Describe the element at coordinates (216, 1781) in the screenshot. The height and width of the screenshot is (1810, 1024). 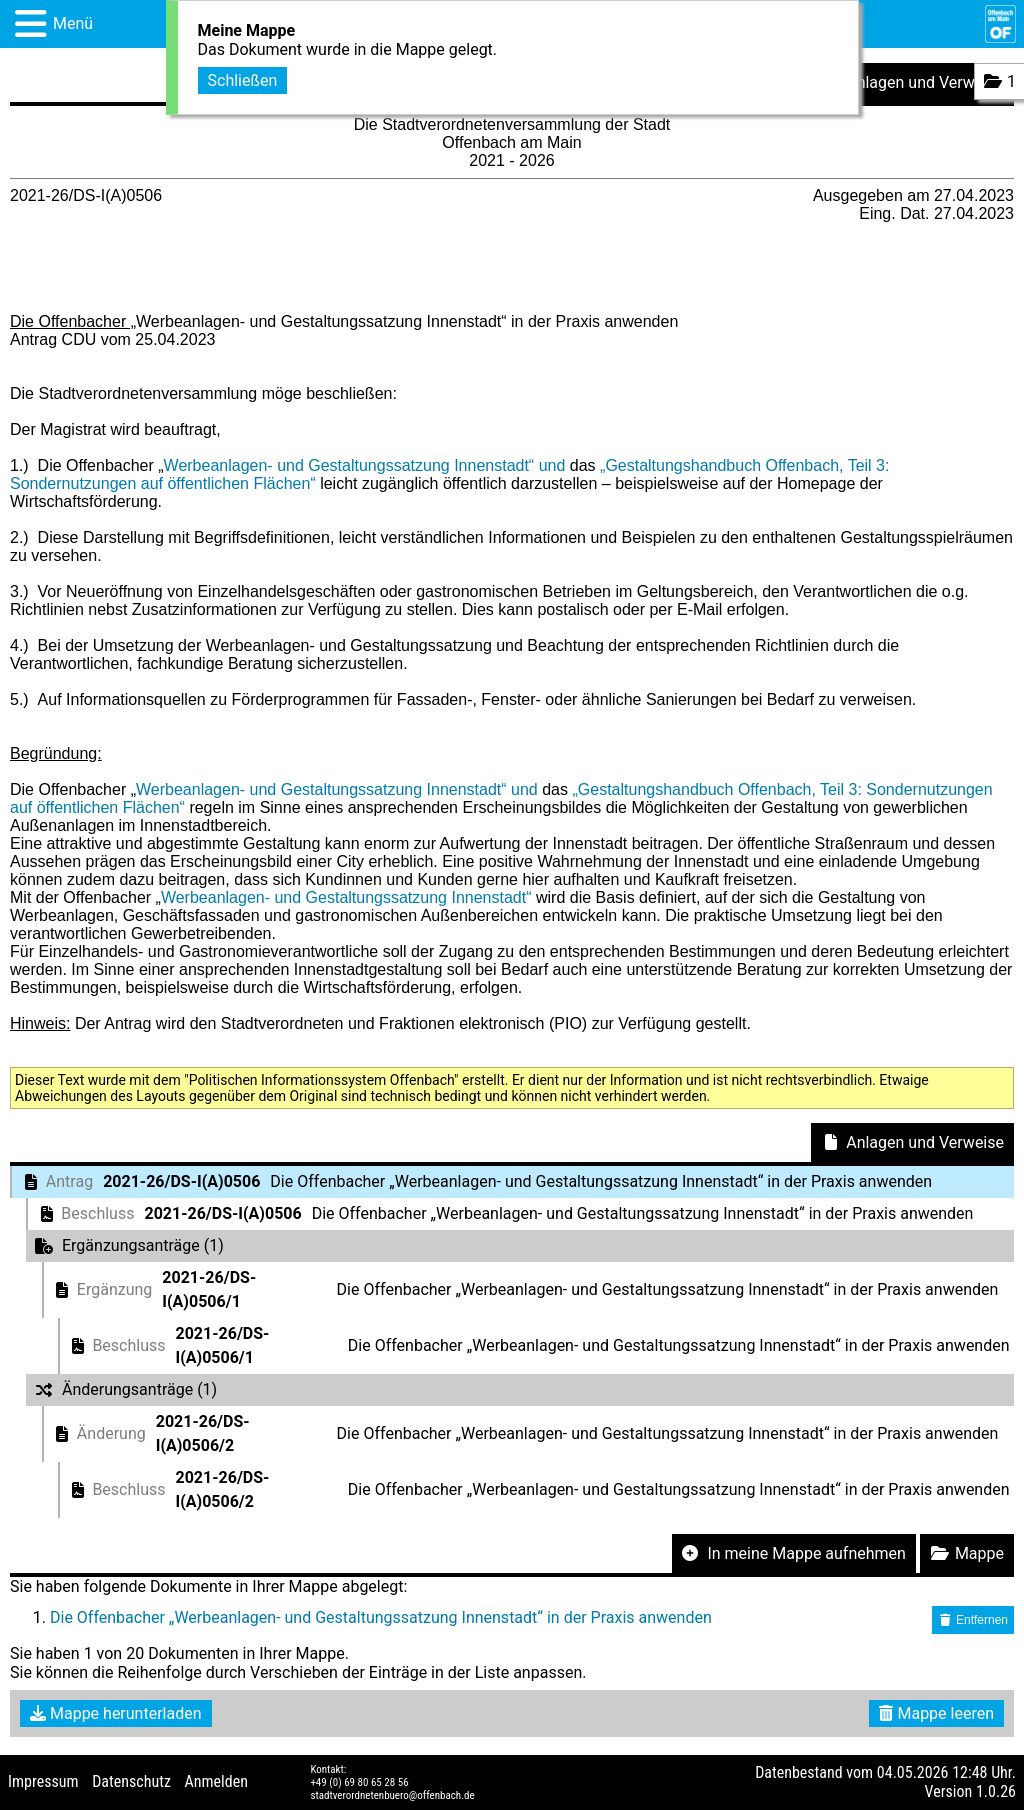
I see `Anmelden` at that location.